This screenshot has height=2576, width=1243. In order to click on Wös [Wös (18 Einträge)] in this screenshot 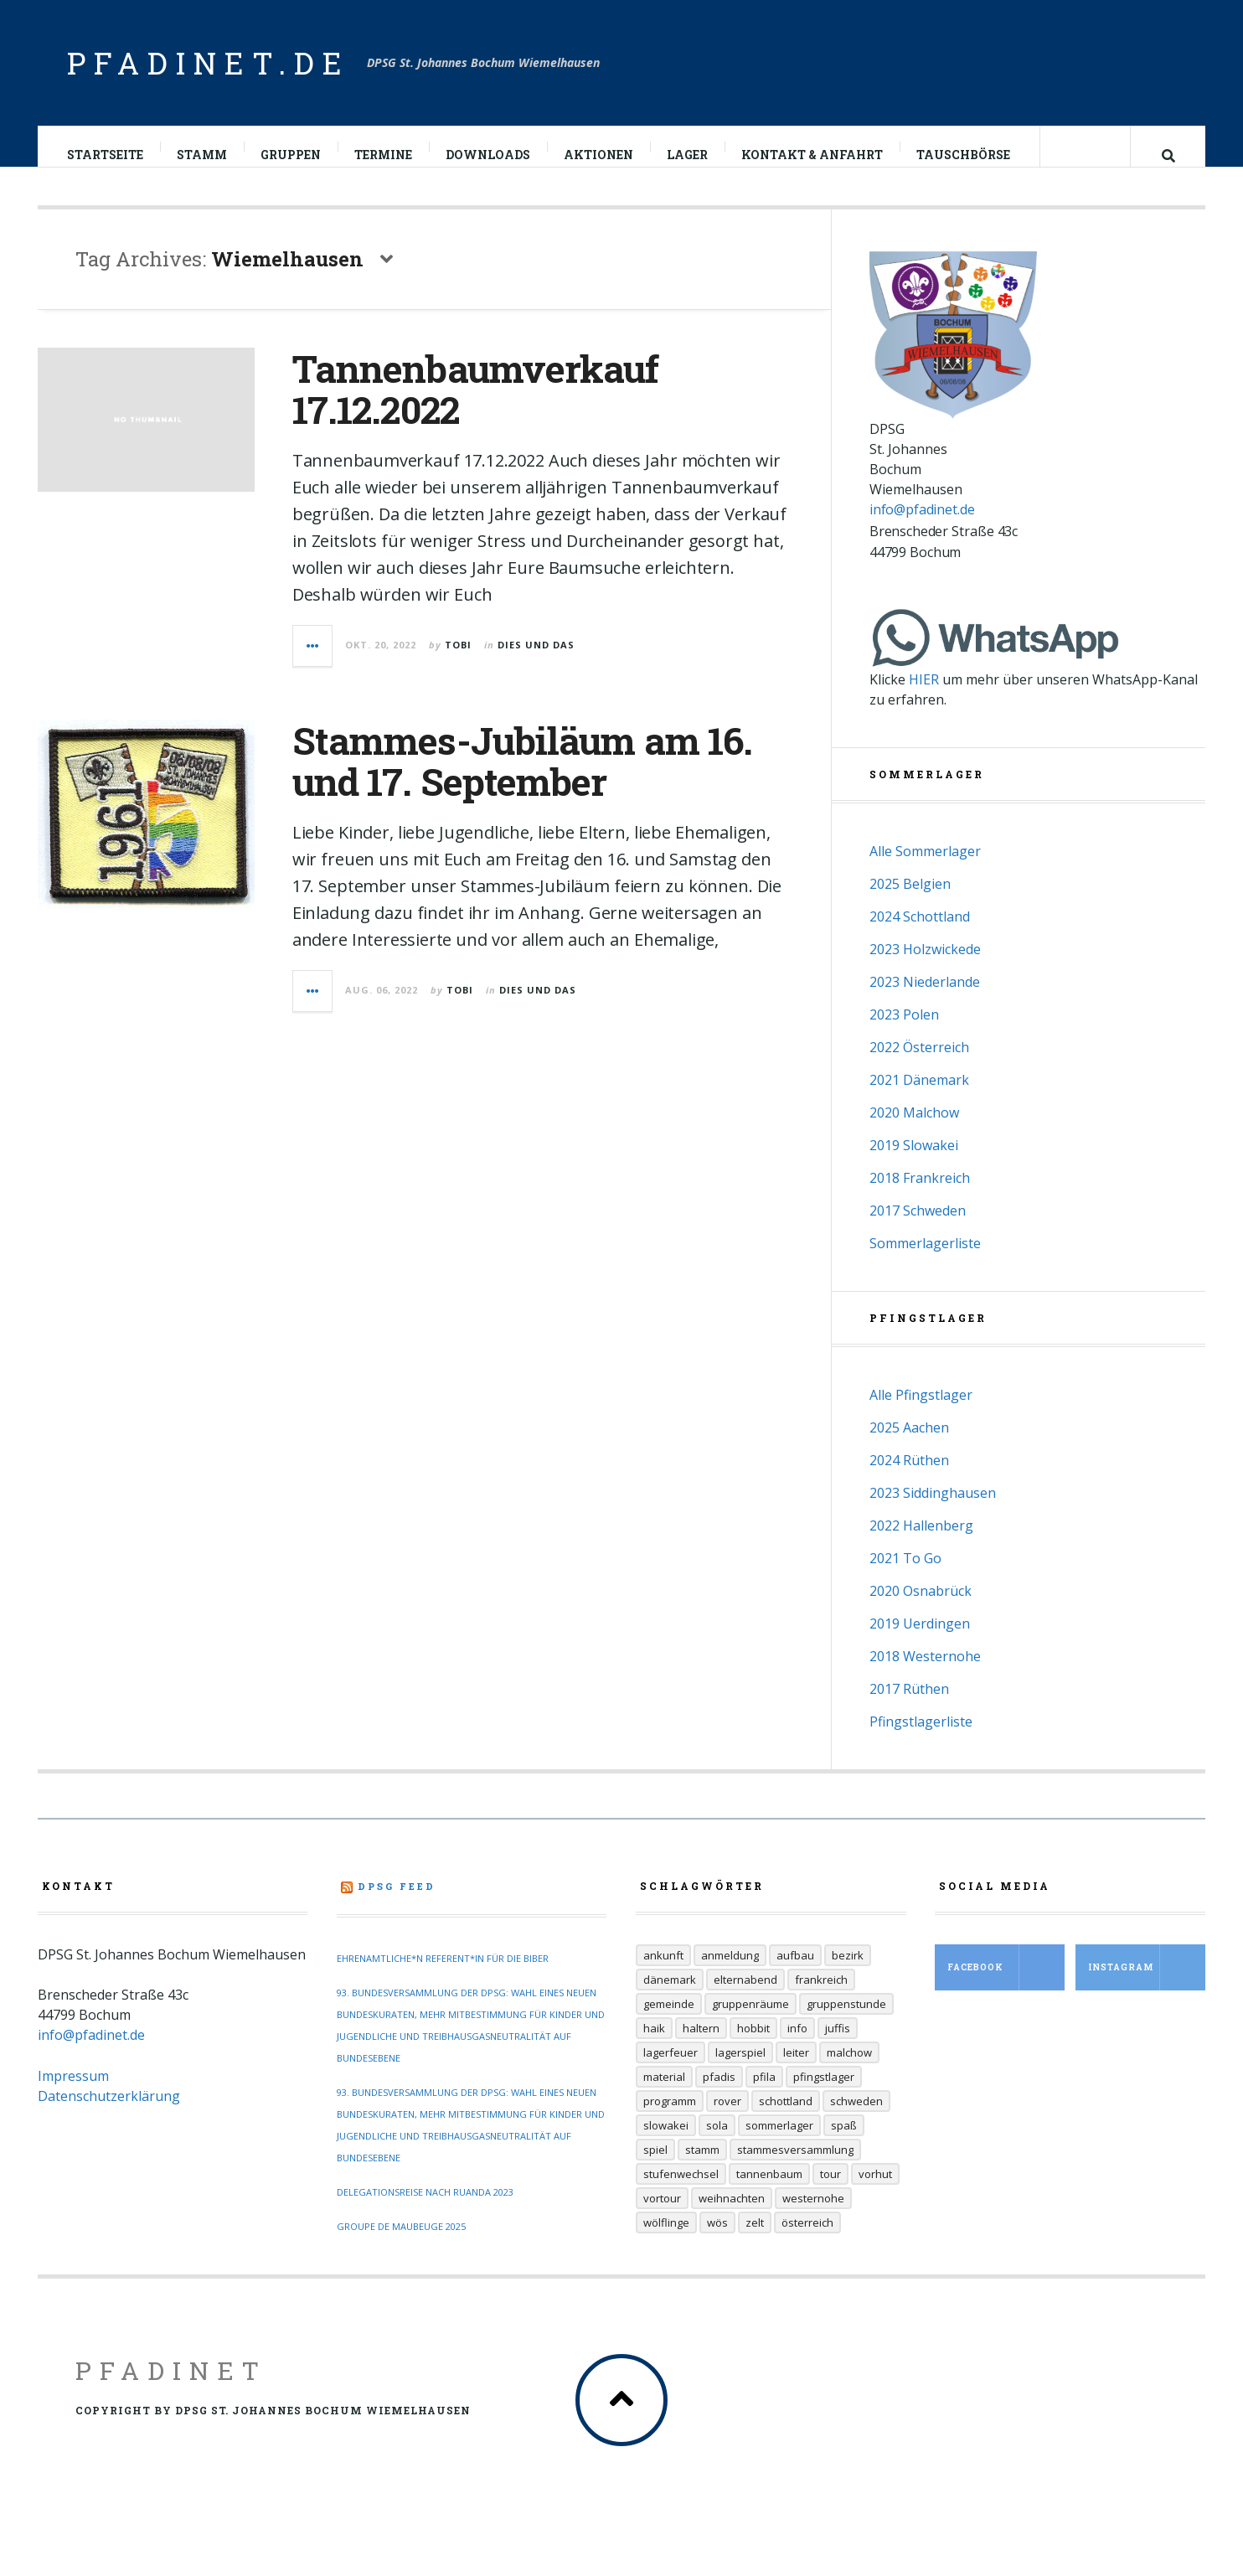, I will do `click(717, 2239)`.